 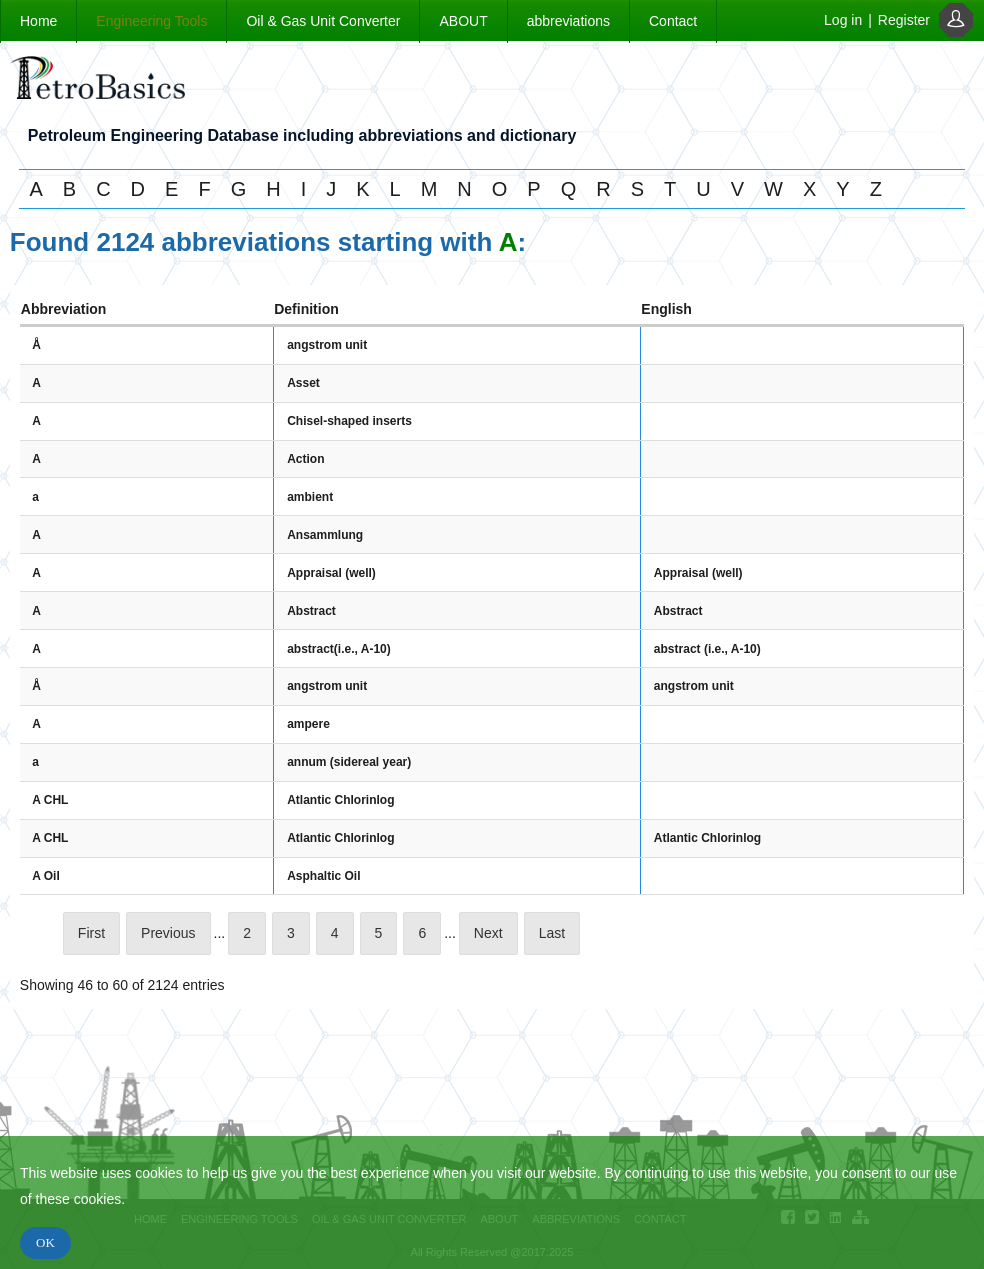 What do you see at coordinates (331, 573) in the screenshot?
I see `Appraisal (well)` at bounding box center [331, 573].